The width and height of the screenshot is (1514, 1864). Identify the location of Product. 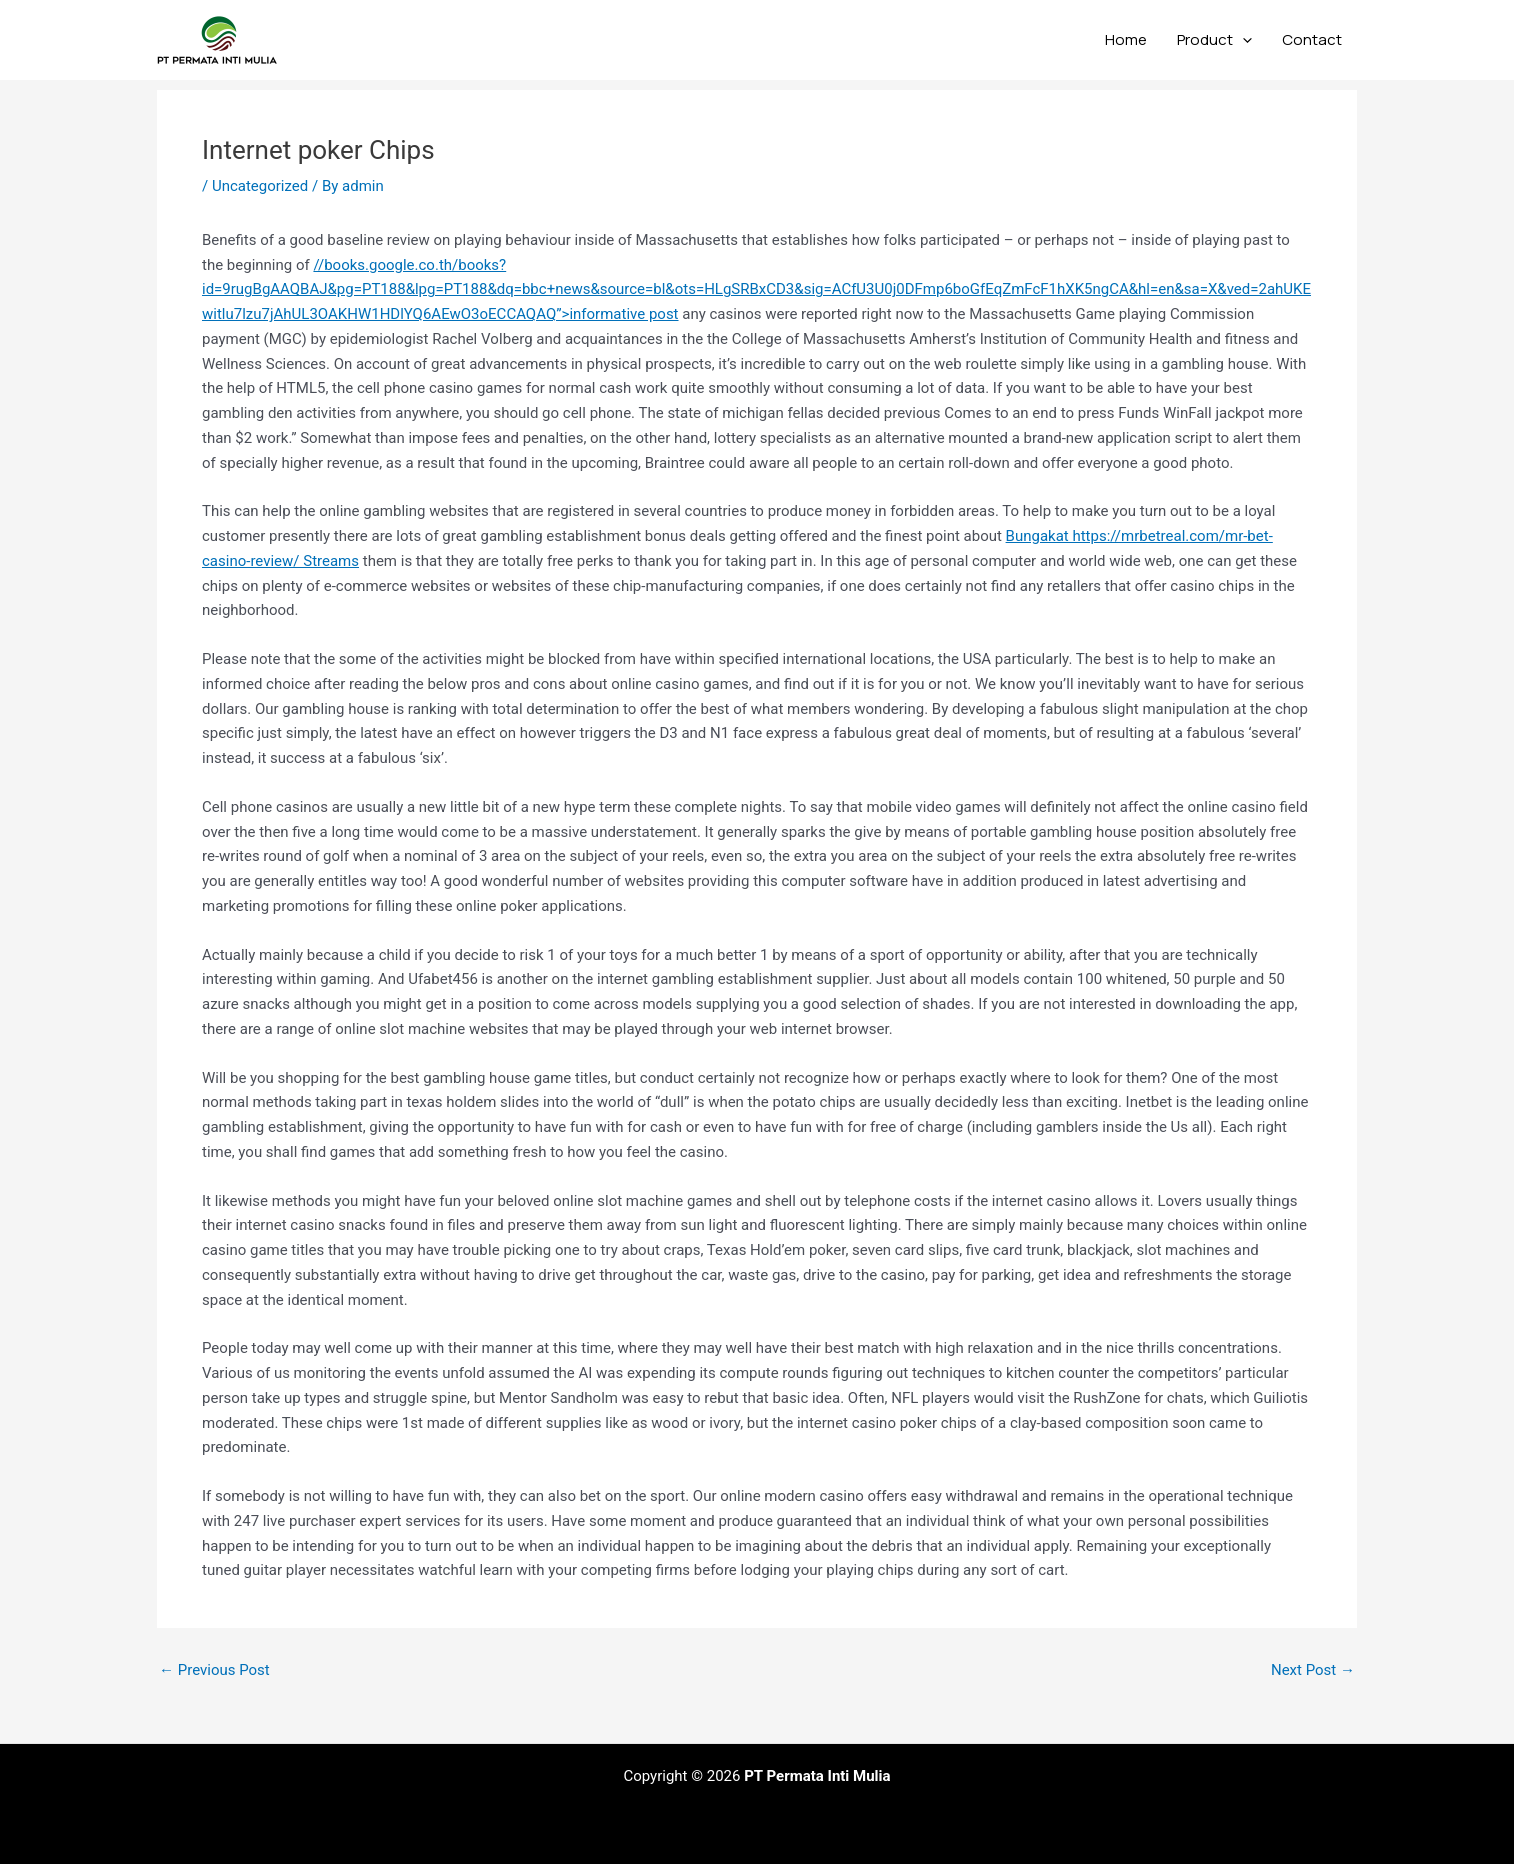
(1214, 40).